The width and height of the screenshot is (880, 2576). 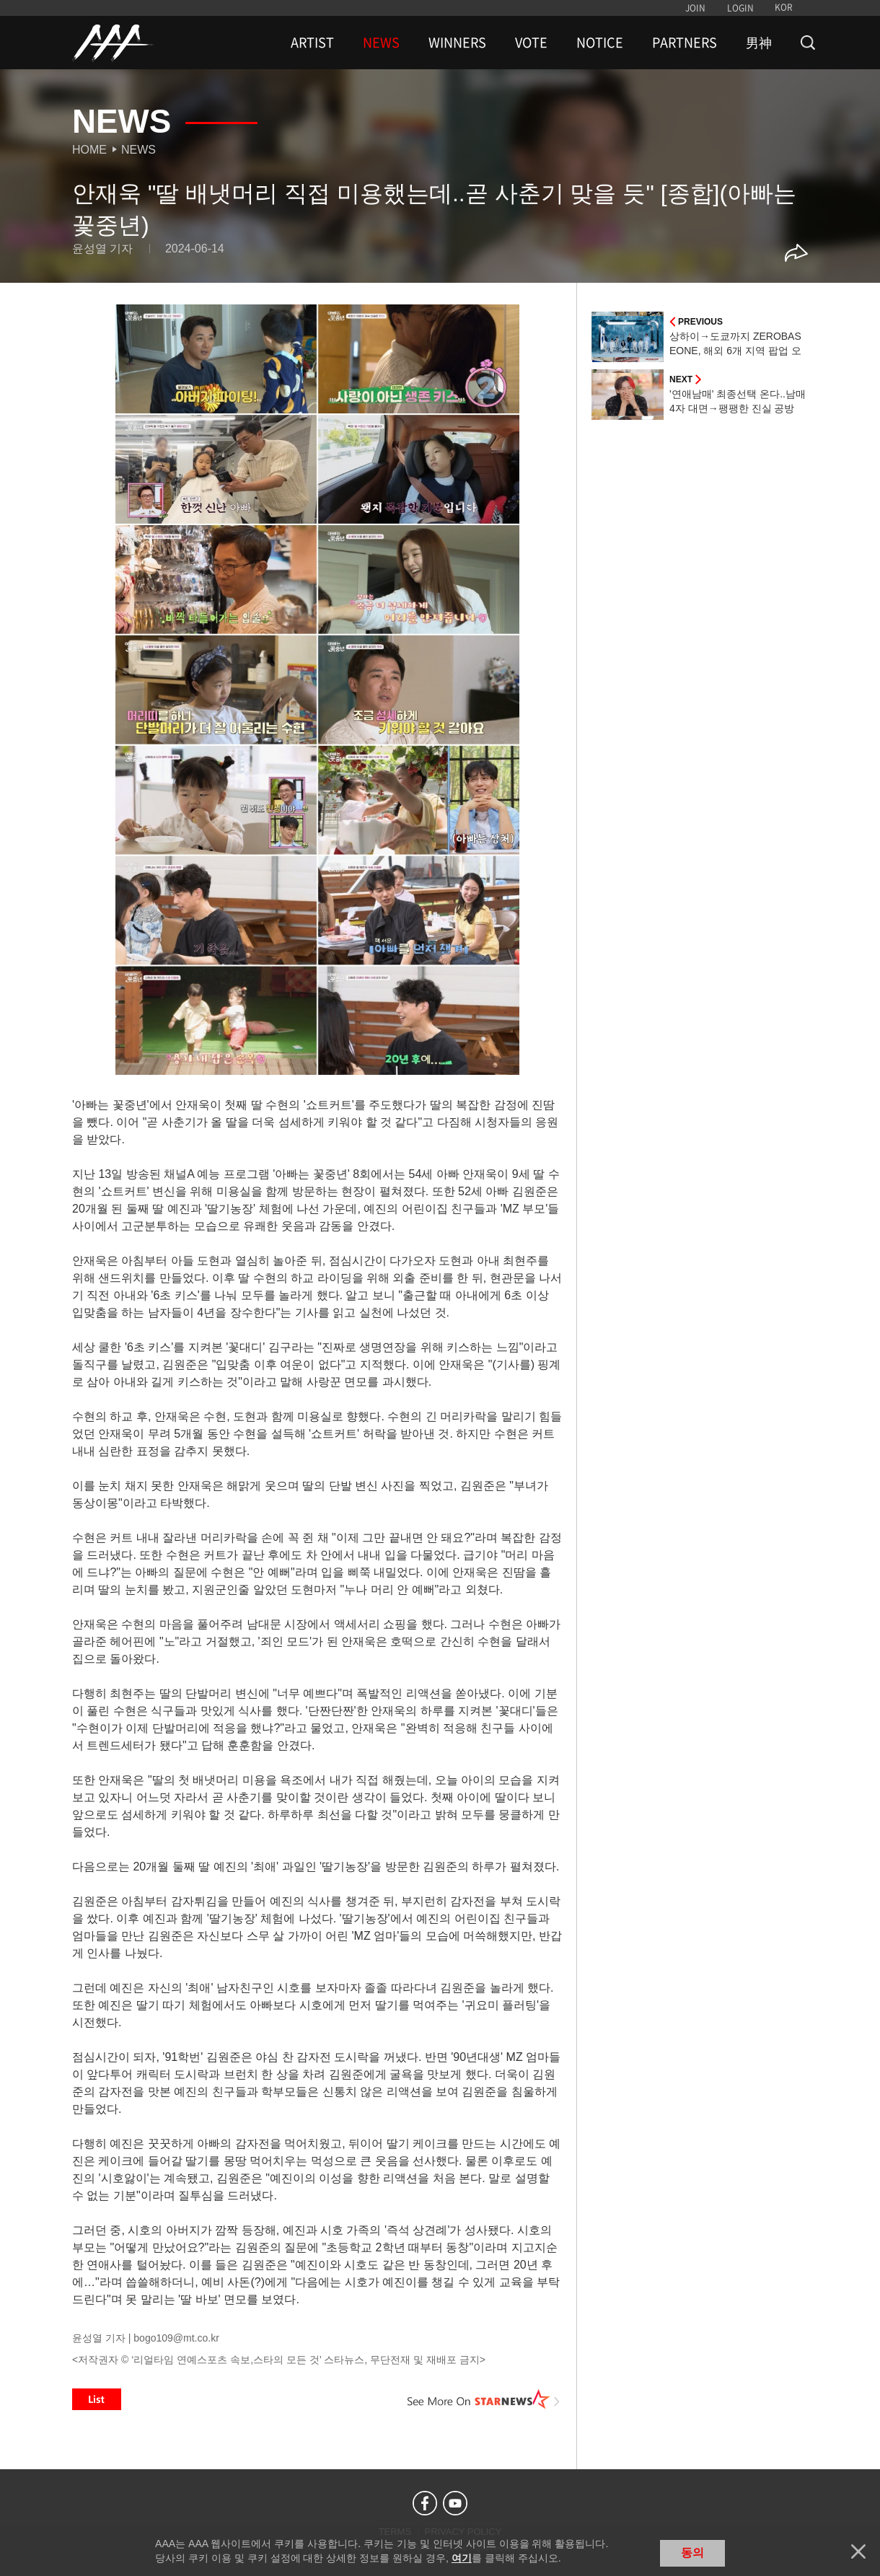 I want to click on List, so click(x=96, y=2399).